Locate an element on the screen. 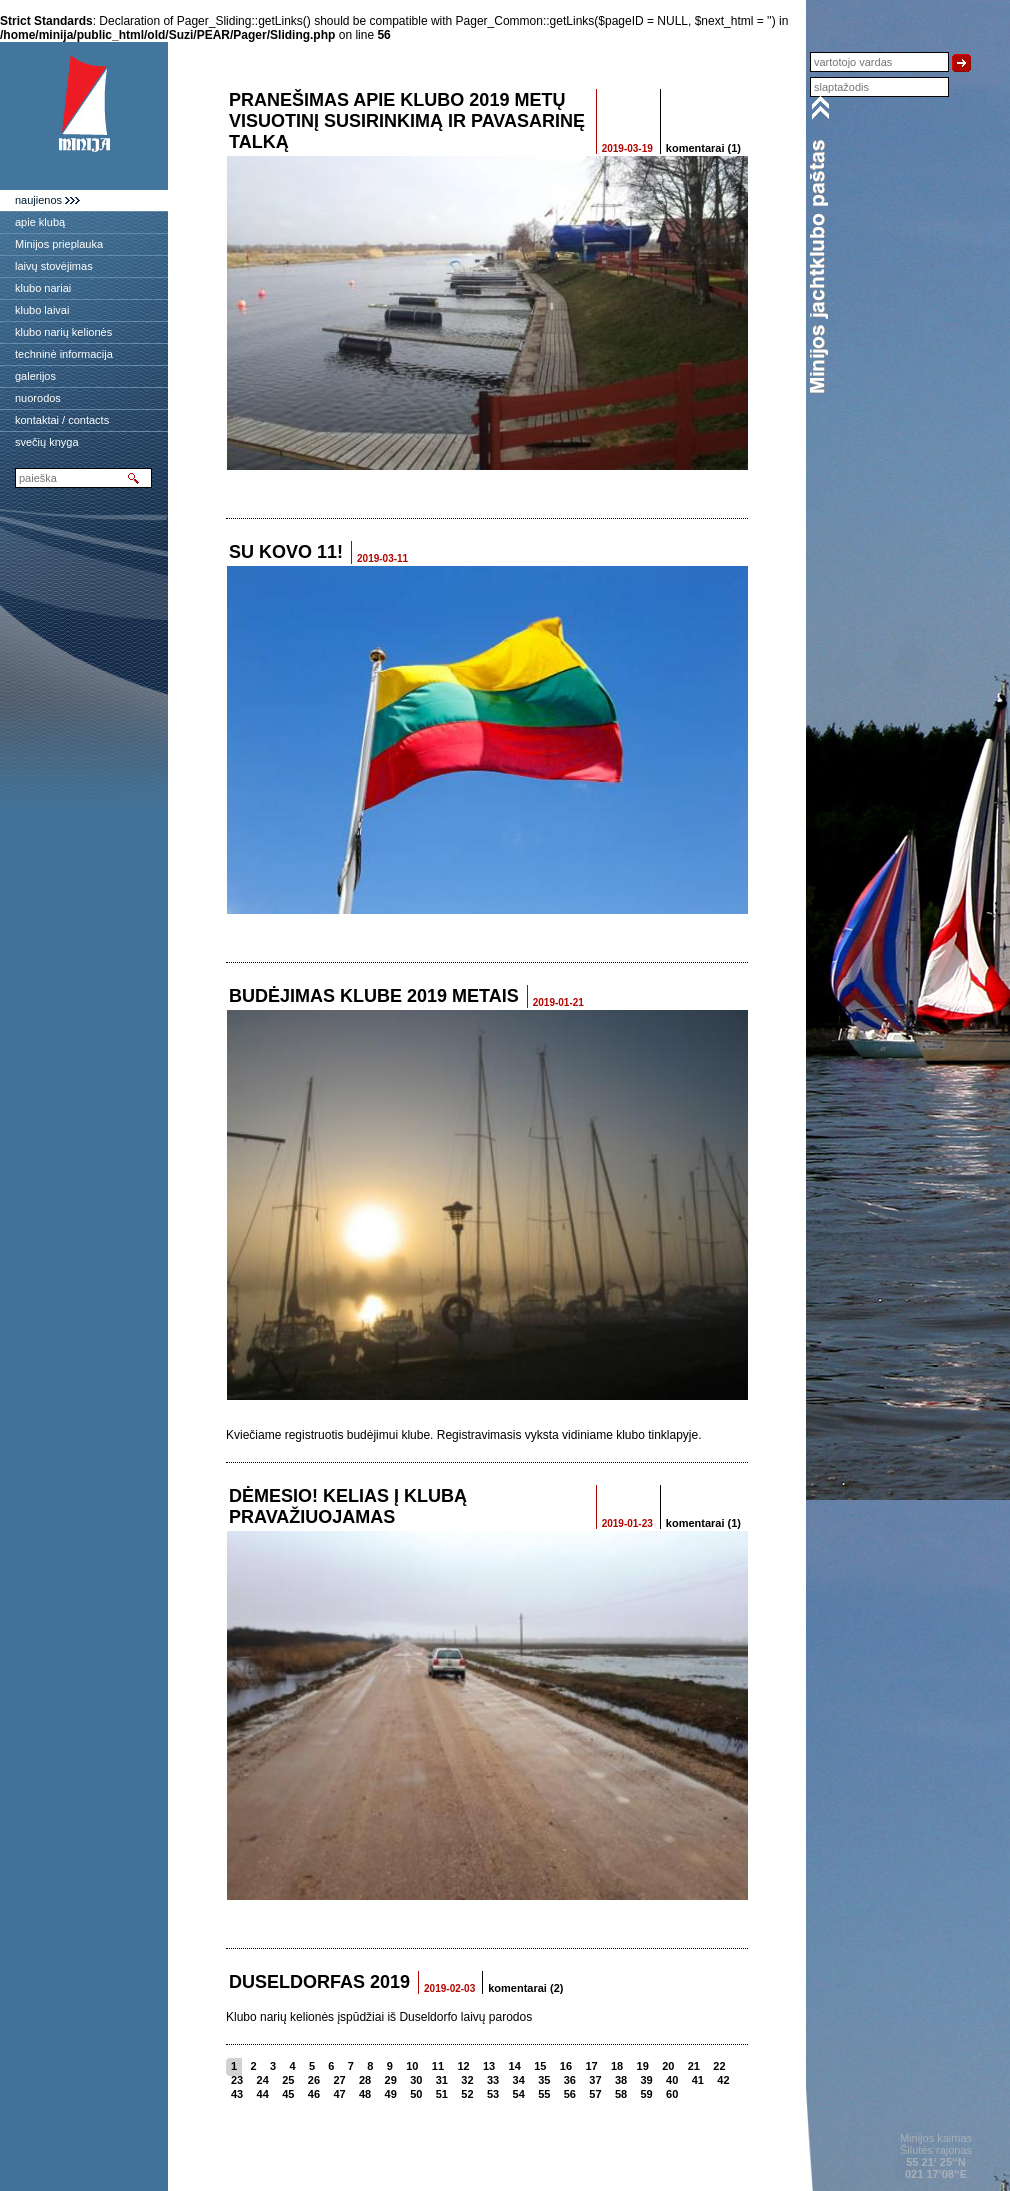 Image resolution: width=1010 pixels, height=2191 pixels. 2019-01-21 is located at coordinates (558, 1002).